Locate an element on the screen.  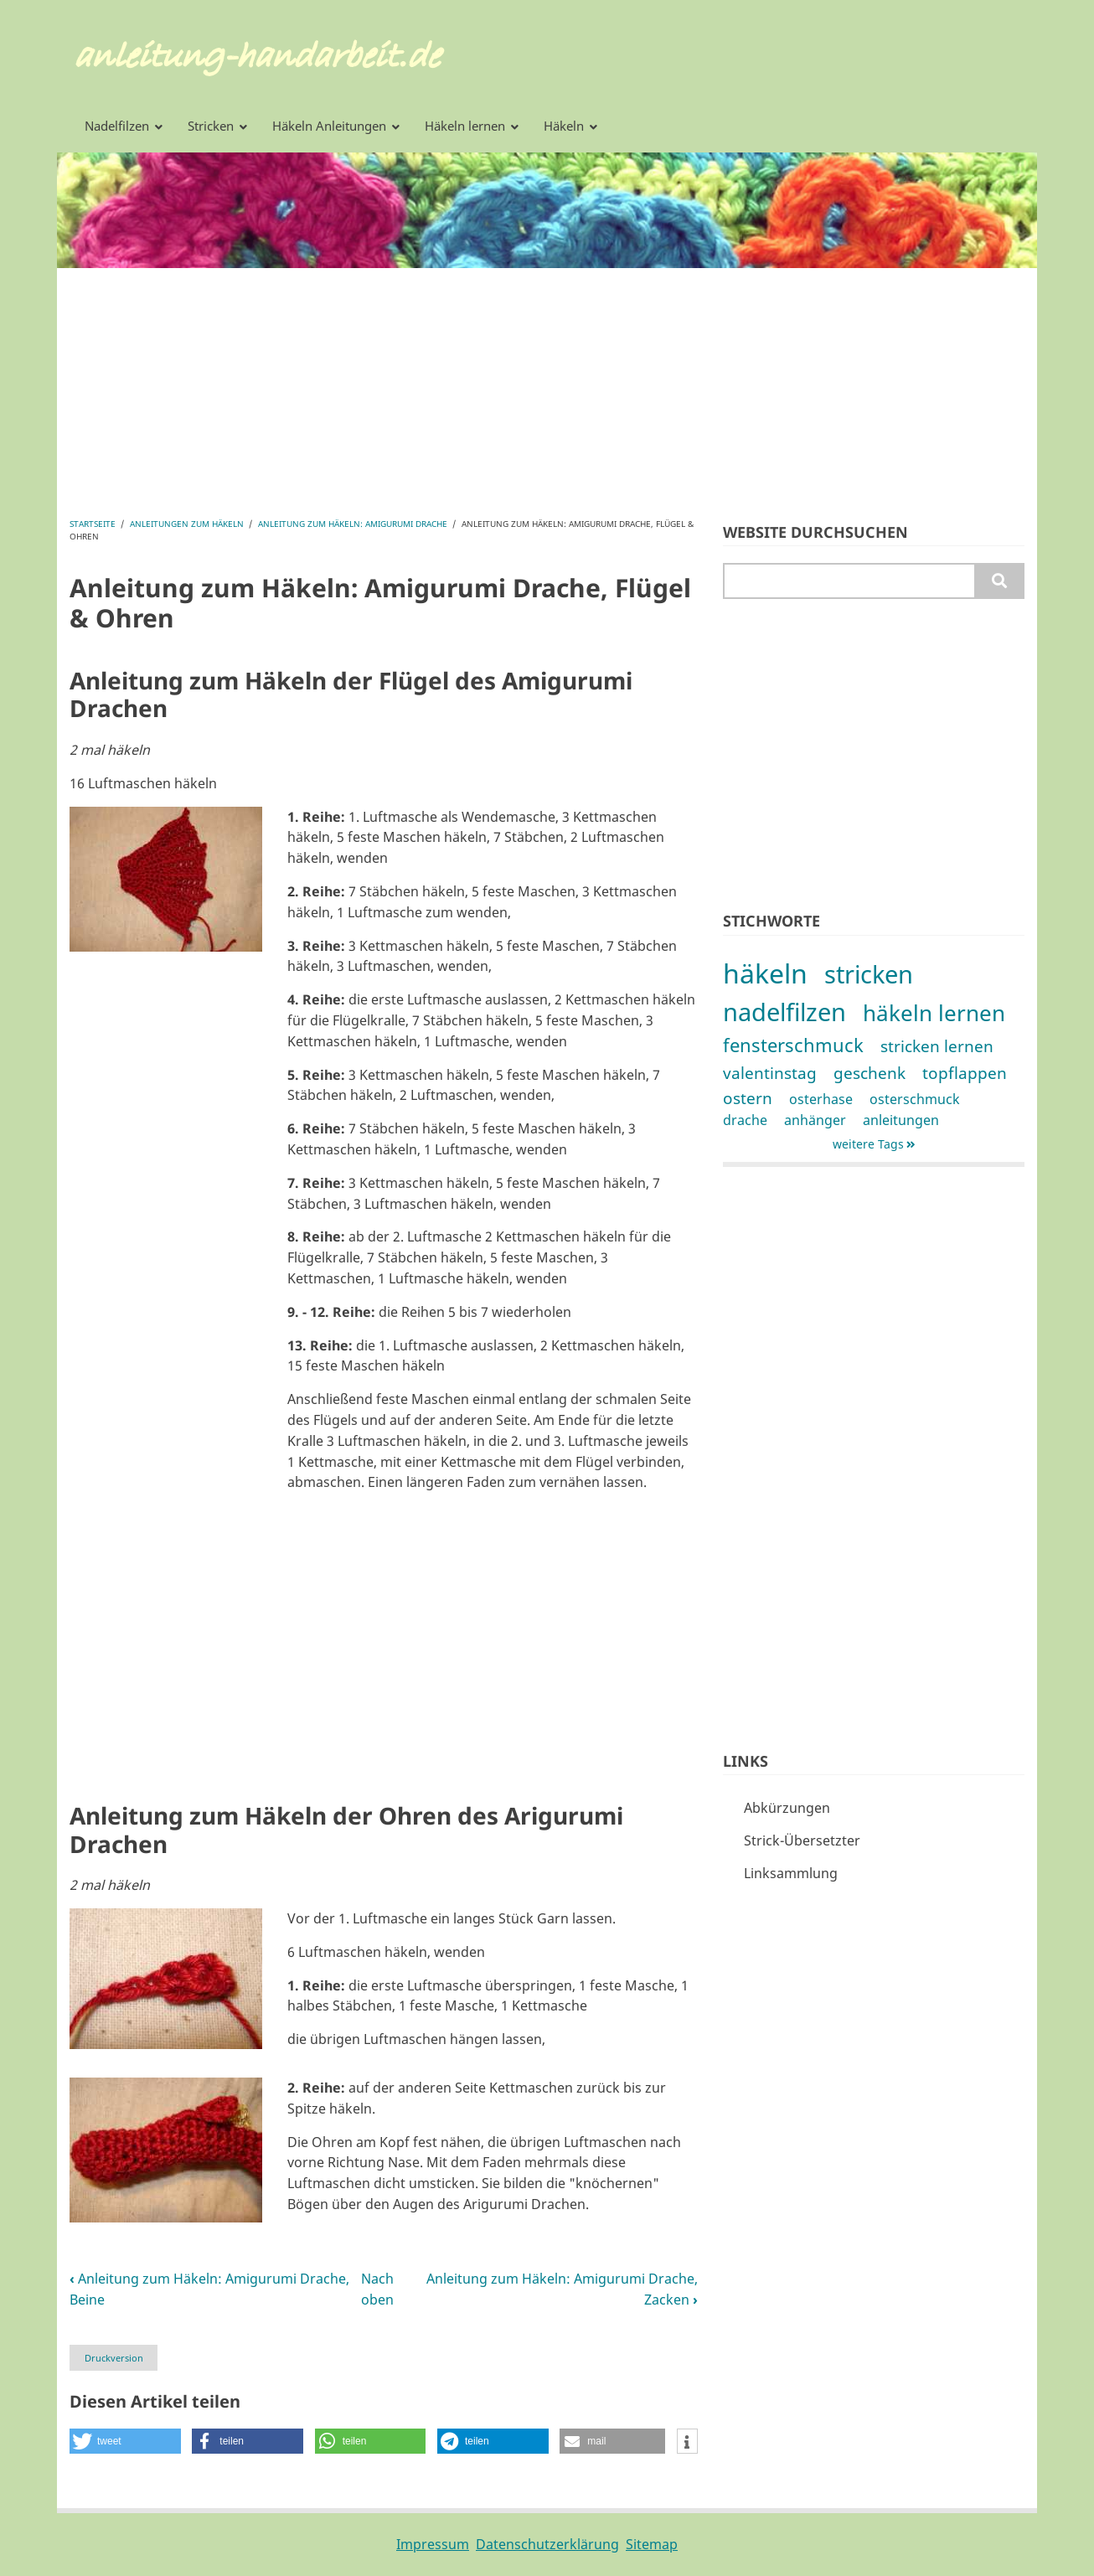
geschenk is located at coordinates (869, 1072).